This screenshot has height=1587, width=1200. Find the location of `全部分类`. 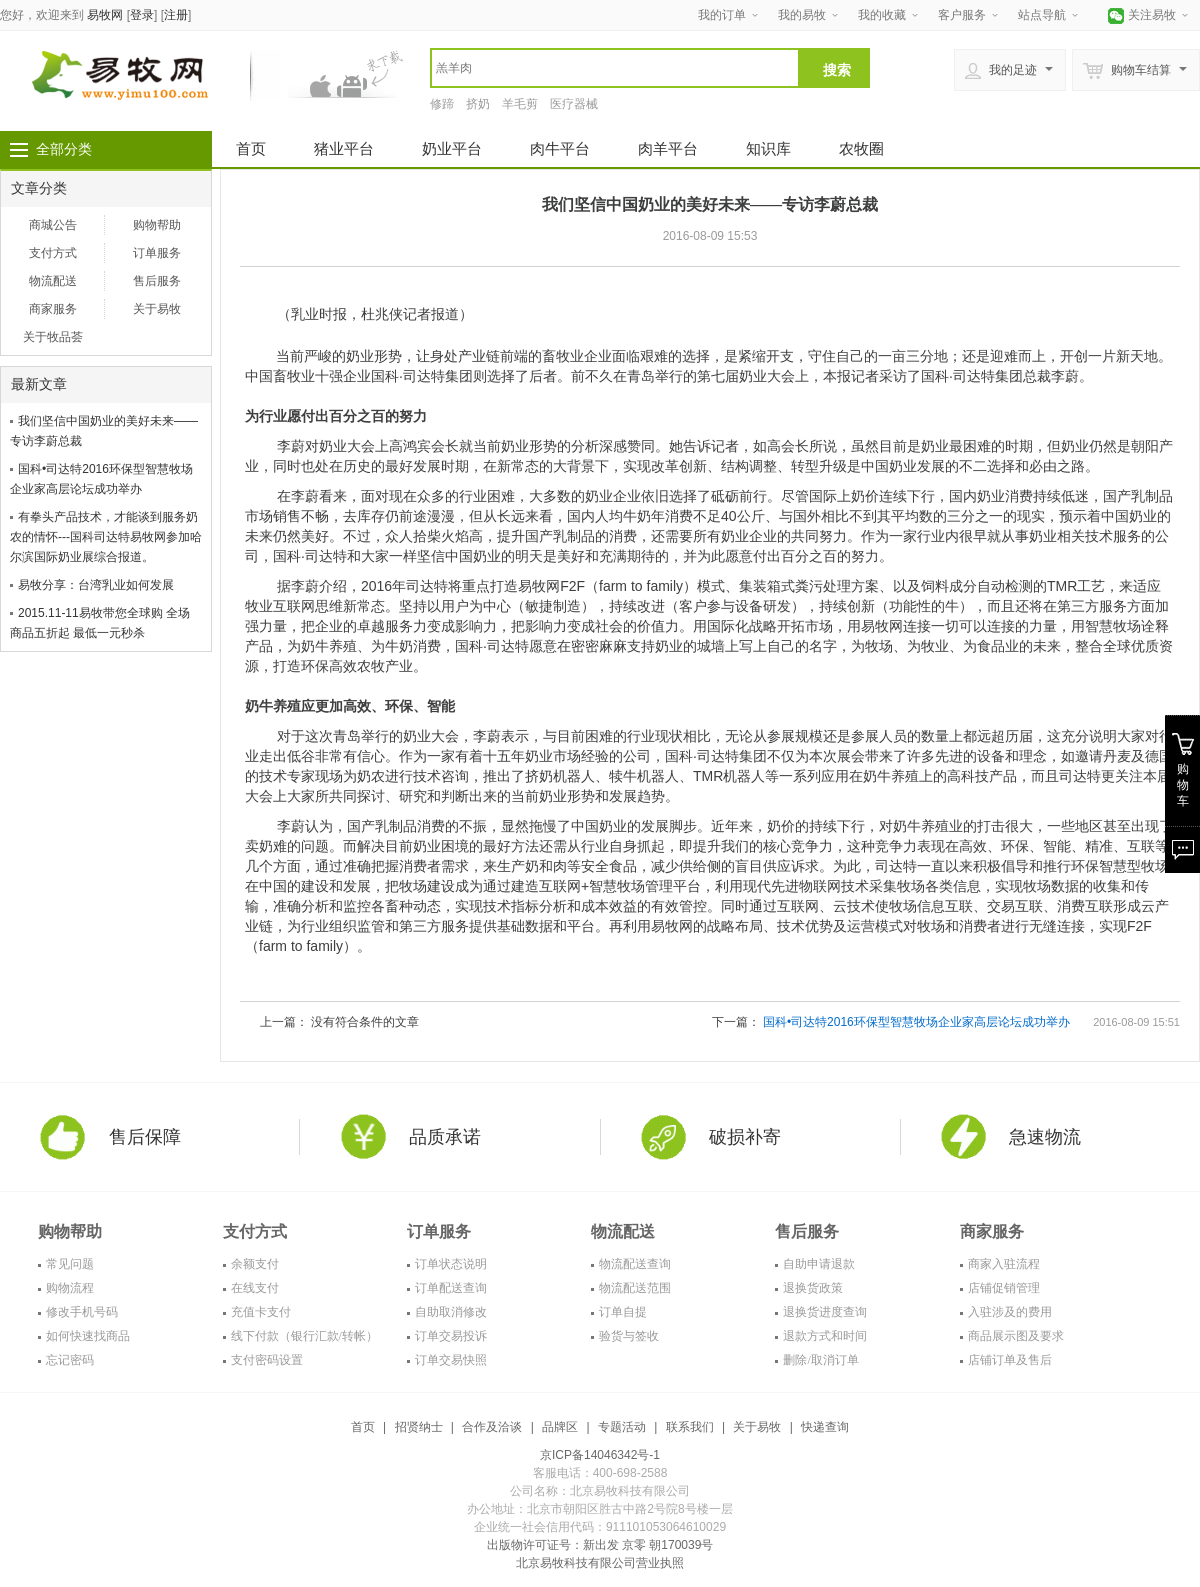

全部分类 is located at coordinates (64, 149).